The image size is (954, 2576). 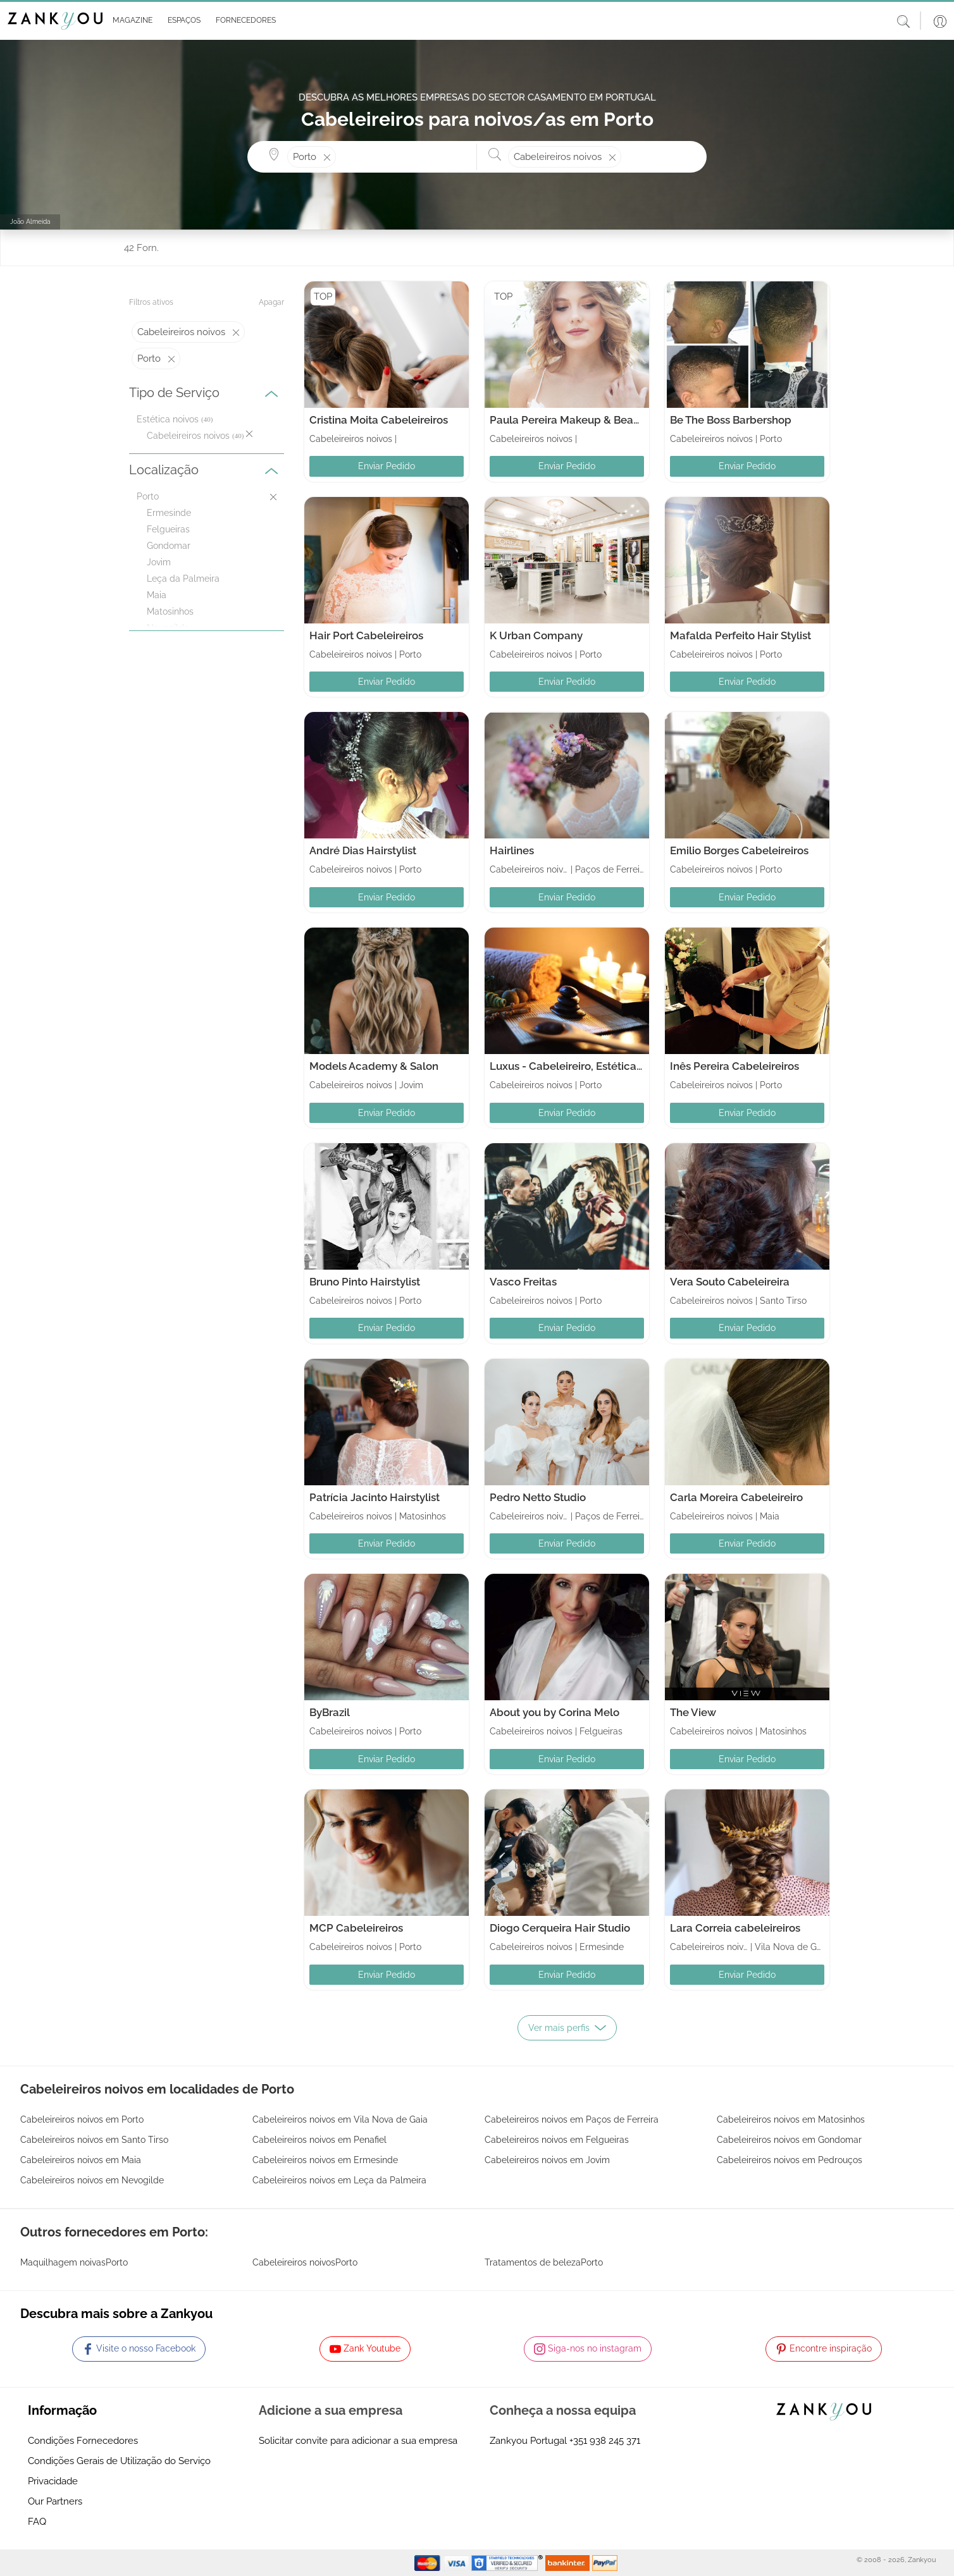 I want to click on Diogo Cerqueira Hair Studio, so click(x=560, y=1928).